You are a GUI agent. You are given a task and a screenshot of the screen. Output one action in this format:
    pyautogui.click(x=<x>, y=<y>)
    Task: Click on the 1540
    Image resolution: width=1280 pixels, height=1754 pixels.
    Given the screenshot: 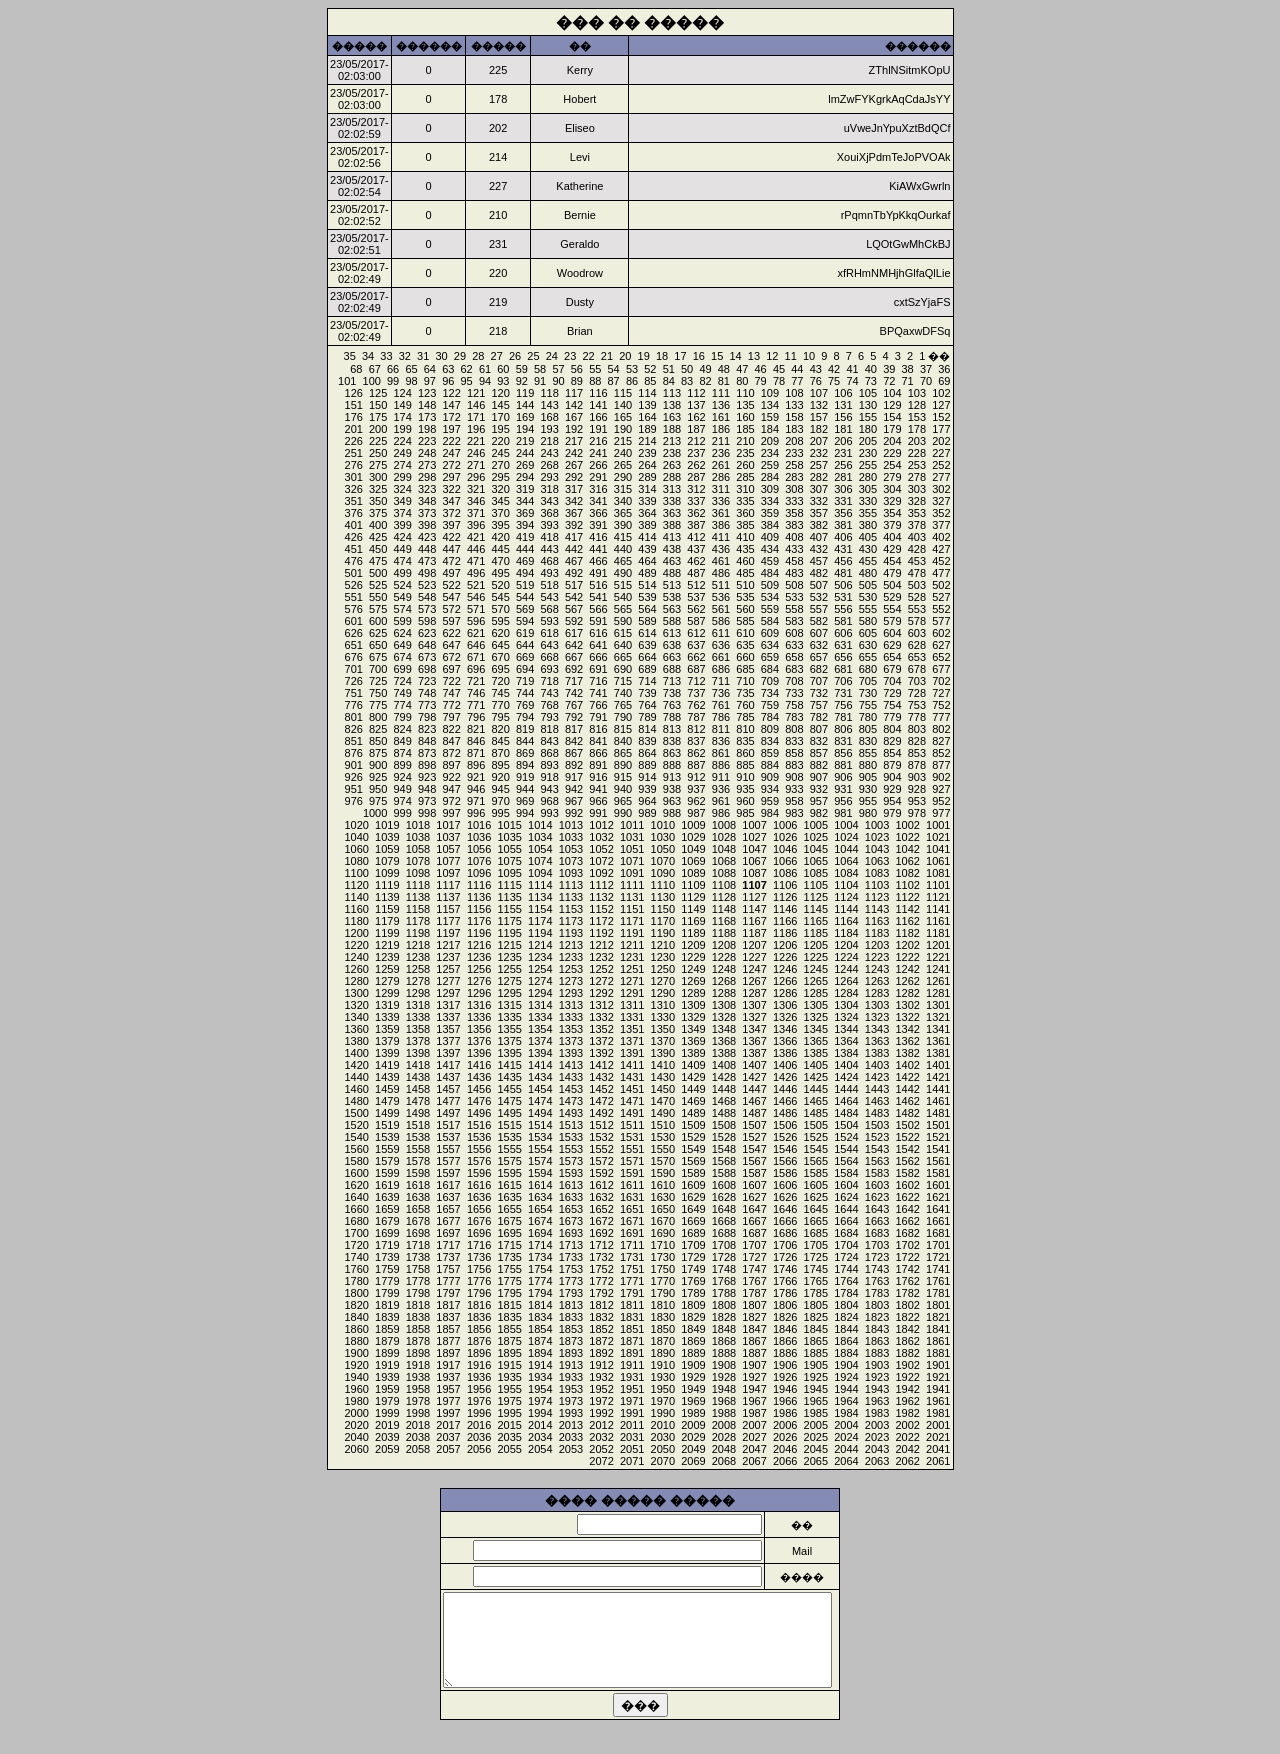 What is the action you would take?
    pyautogui.click(x=356, y=1137)
    